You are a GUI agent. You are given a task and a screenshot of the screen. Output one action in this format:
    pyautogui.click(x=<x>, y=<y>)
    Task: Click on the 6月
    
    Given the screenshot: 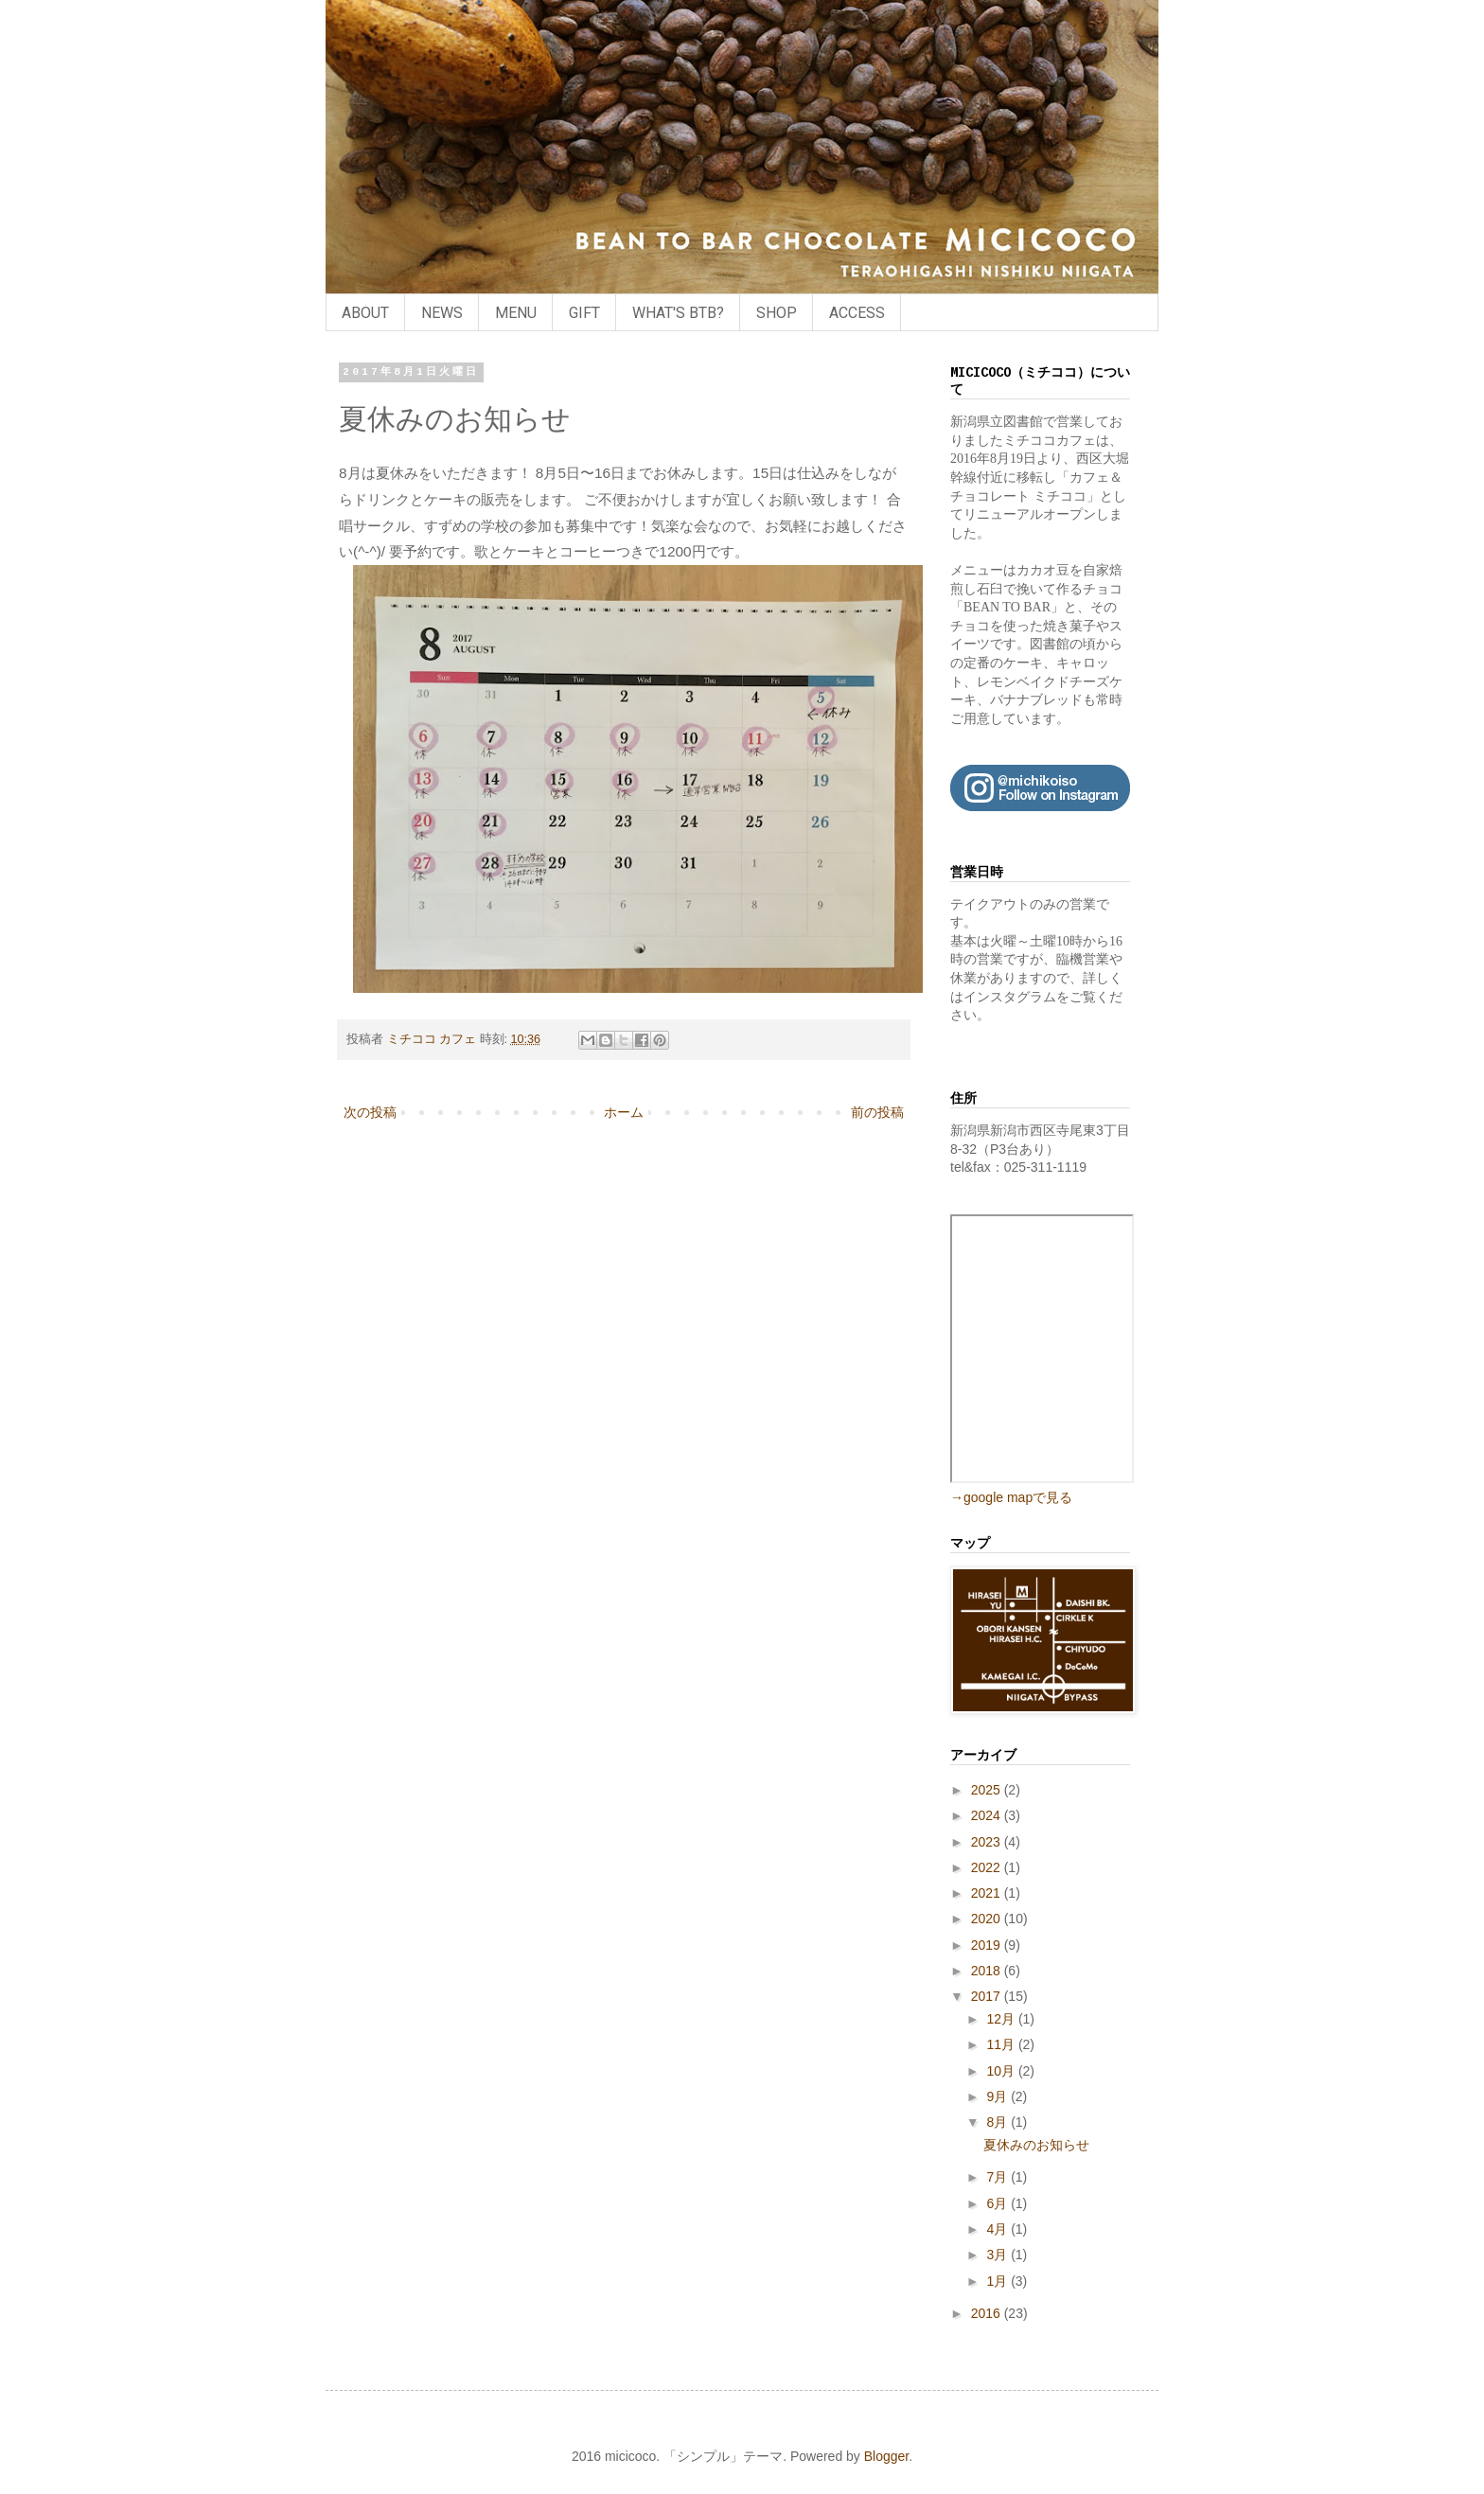 What is the action you would take?
    pyautogui.click(x=998, y=2203)
    